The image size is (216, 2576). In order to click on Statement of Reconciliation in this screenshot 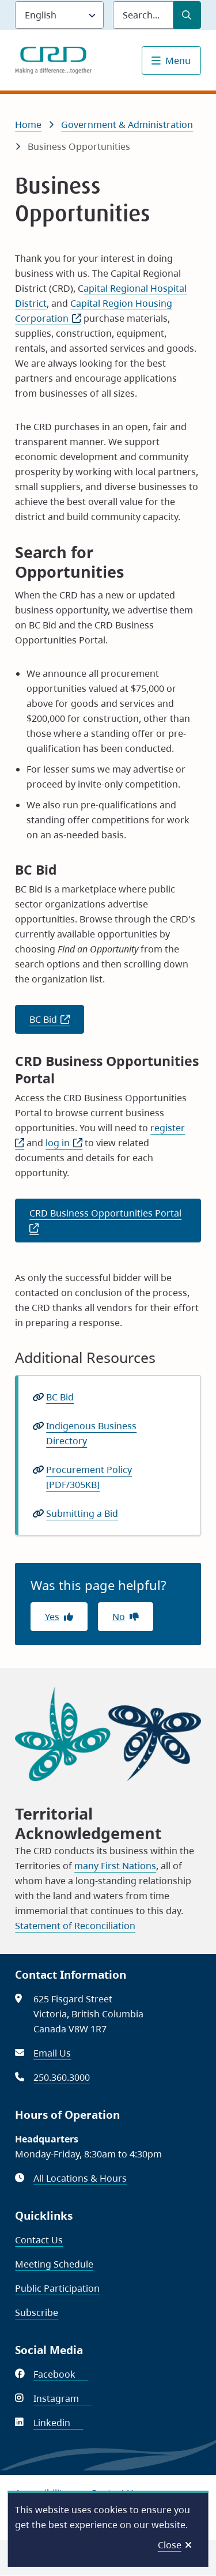, I will do `click(75, 1925)`.